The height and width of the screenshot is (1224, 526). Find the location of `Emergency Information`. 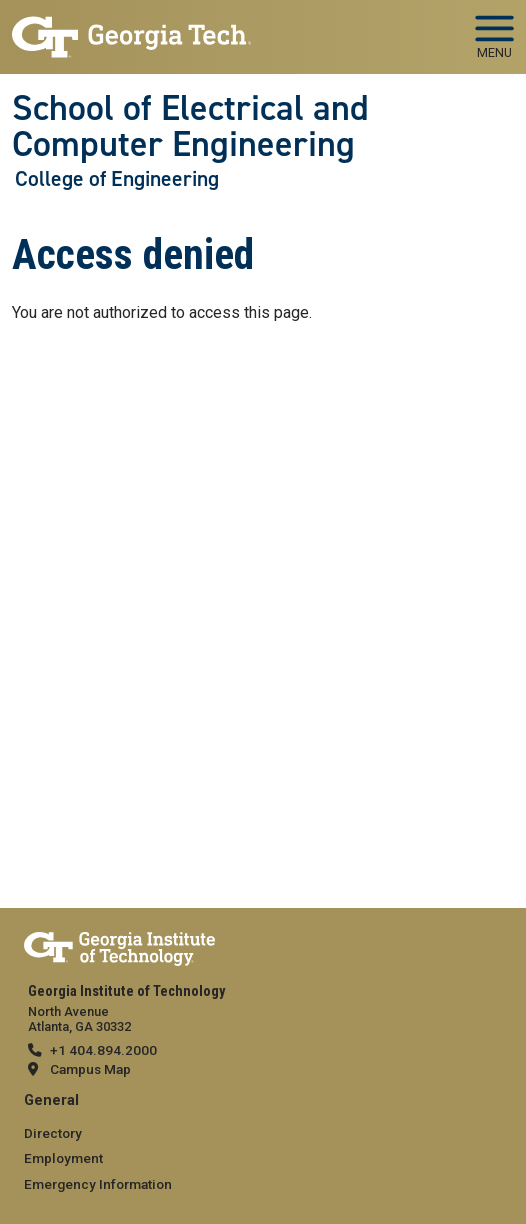

Emergency Information is located at coordinates (98, 1184).